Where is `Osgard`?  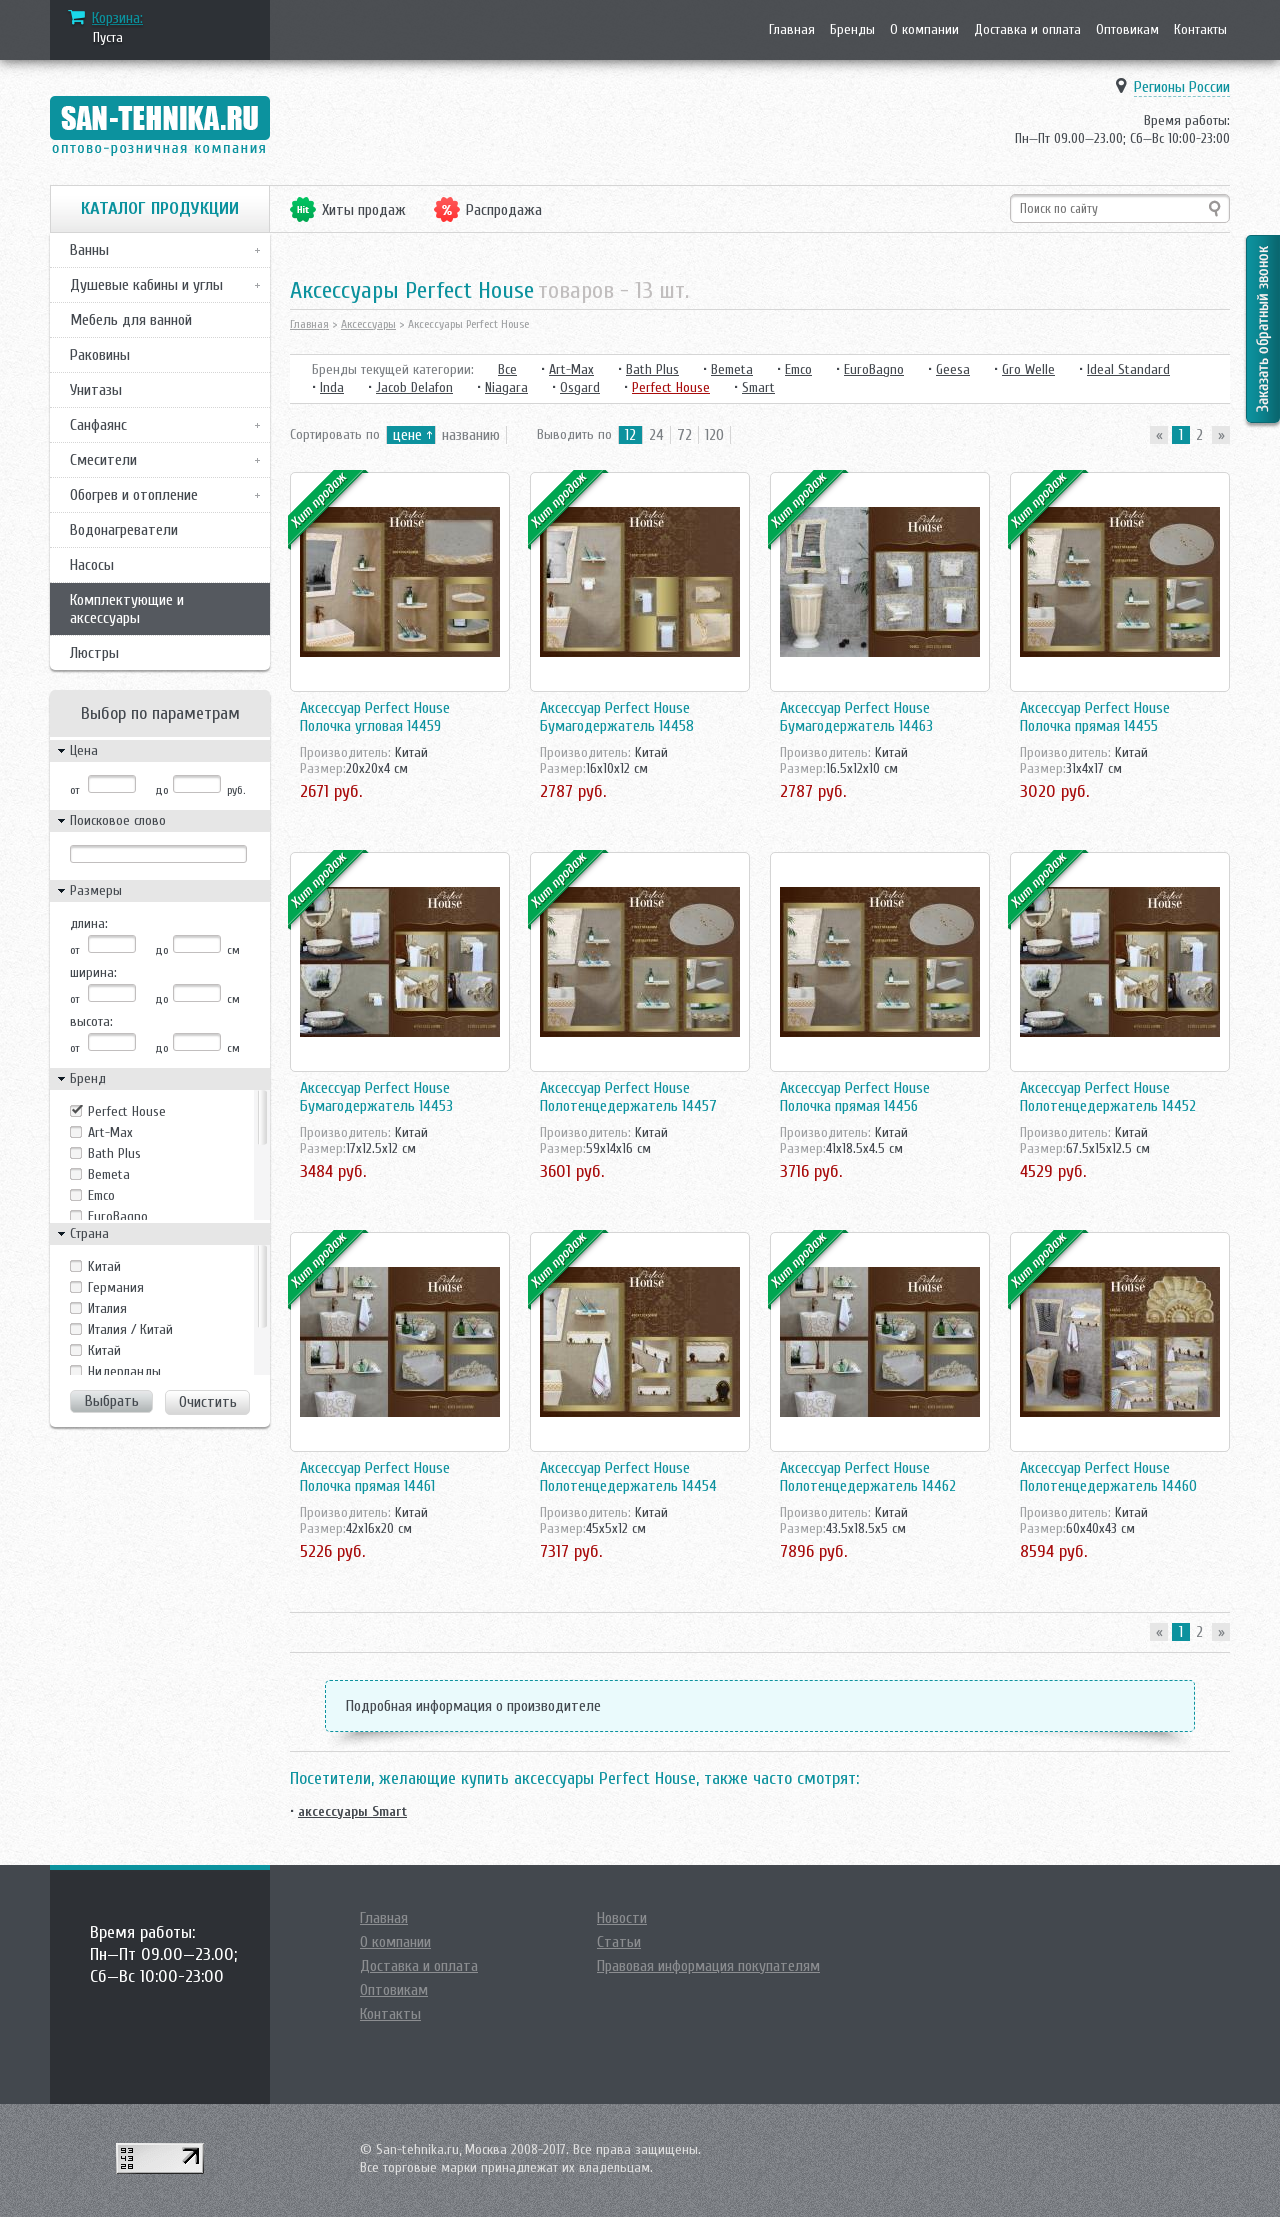 Osgard is located at coordinates (580, 387).